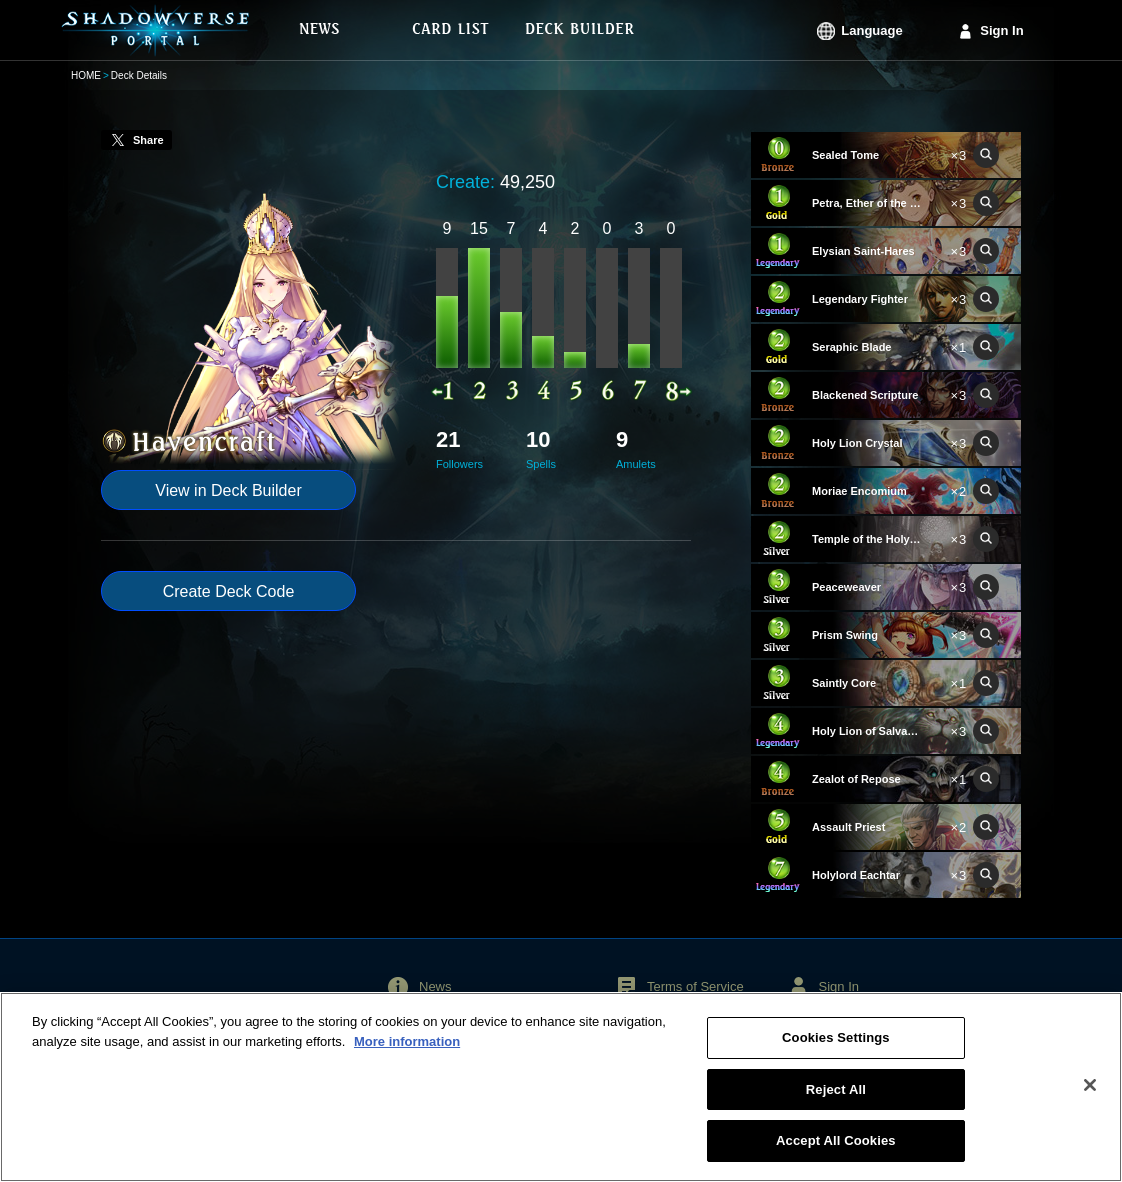 This screenshot has width=1122, height=1182. Describe the element at coordinates (86, 75) in the screenshot. I see `HOME` at that location.